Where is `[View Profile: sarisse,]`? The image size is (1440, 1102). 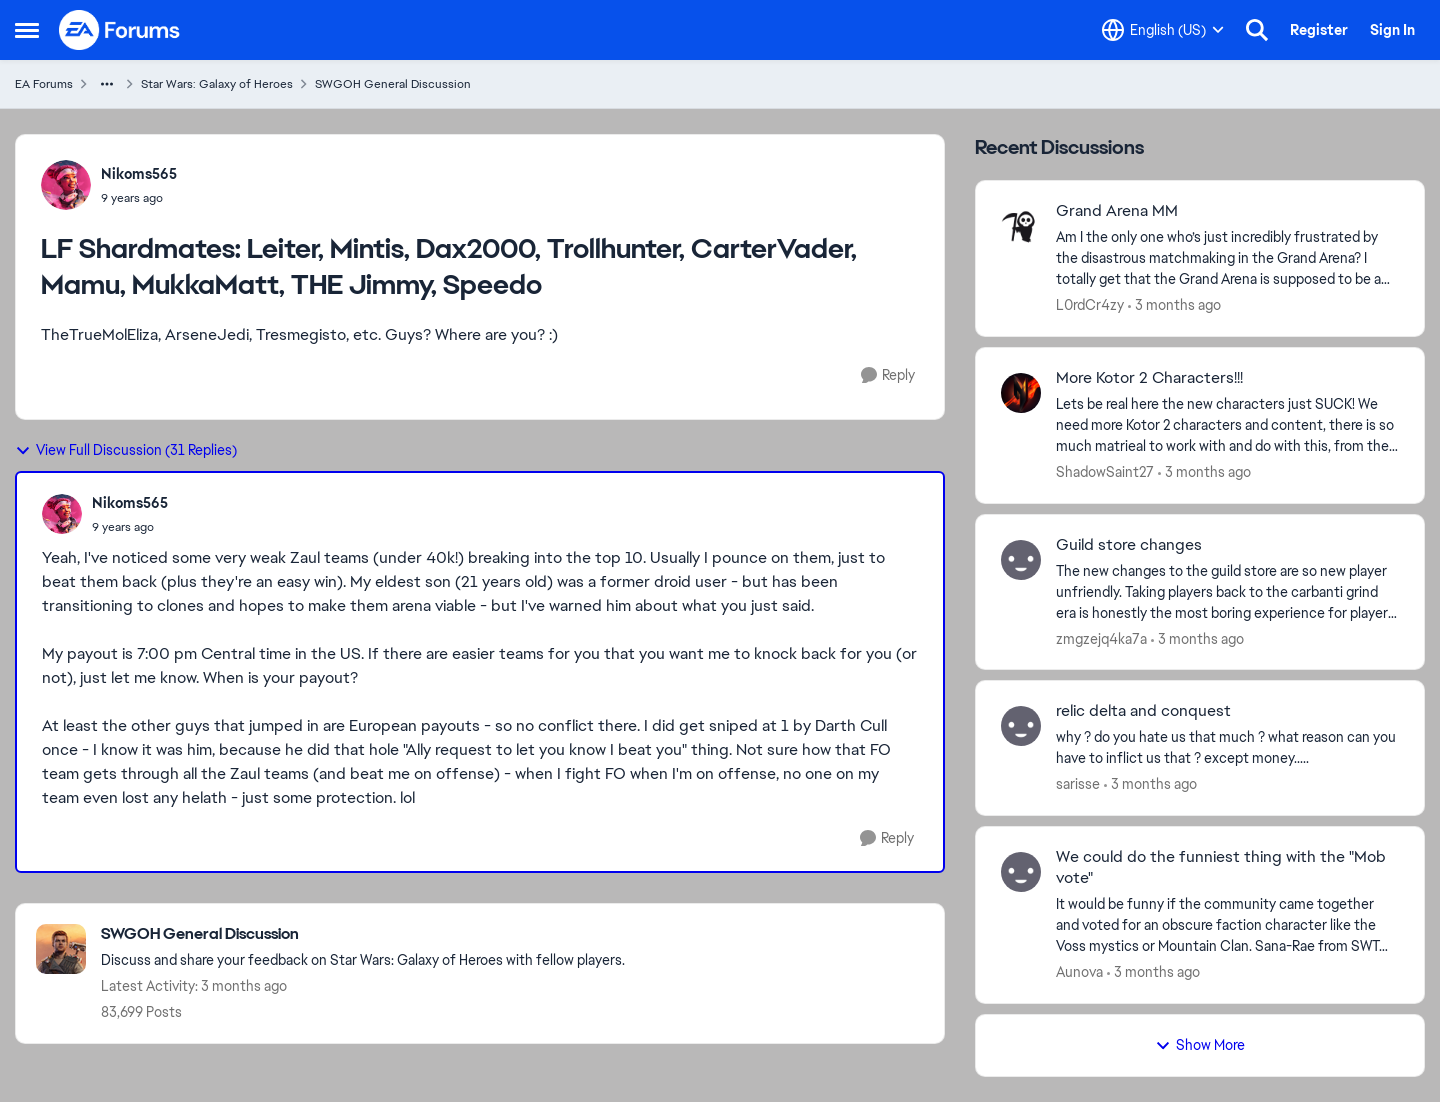
[View Profile: sarisse,] is located at coordinates (1021, 726).